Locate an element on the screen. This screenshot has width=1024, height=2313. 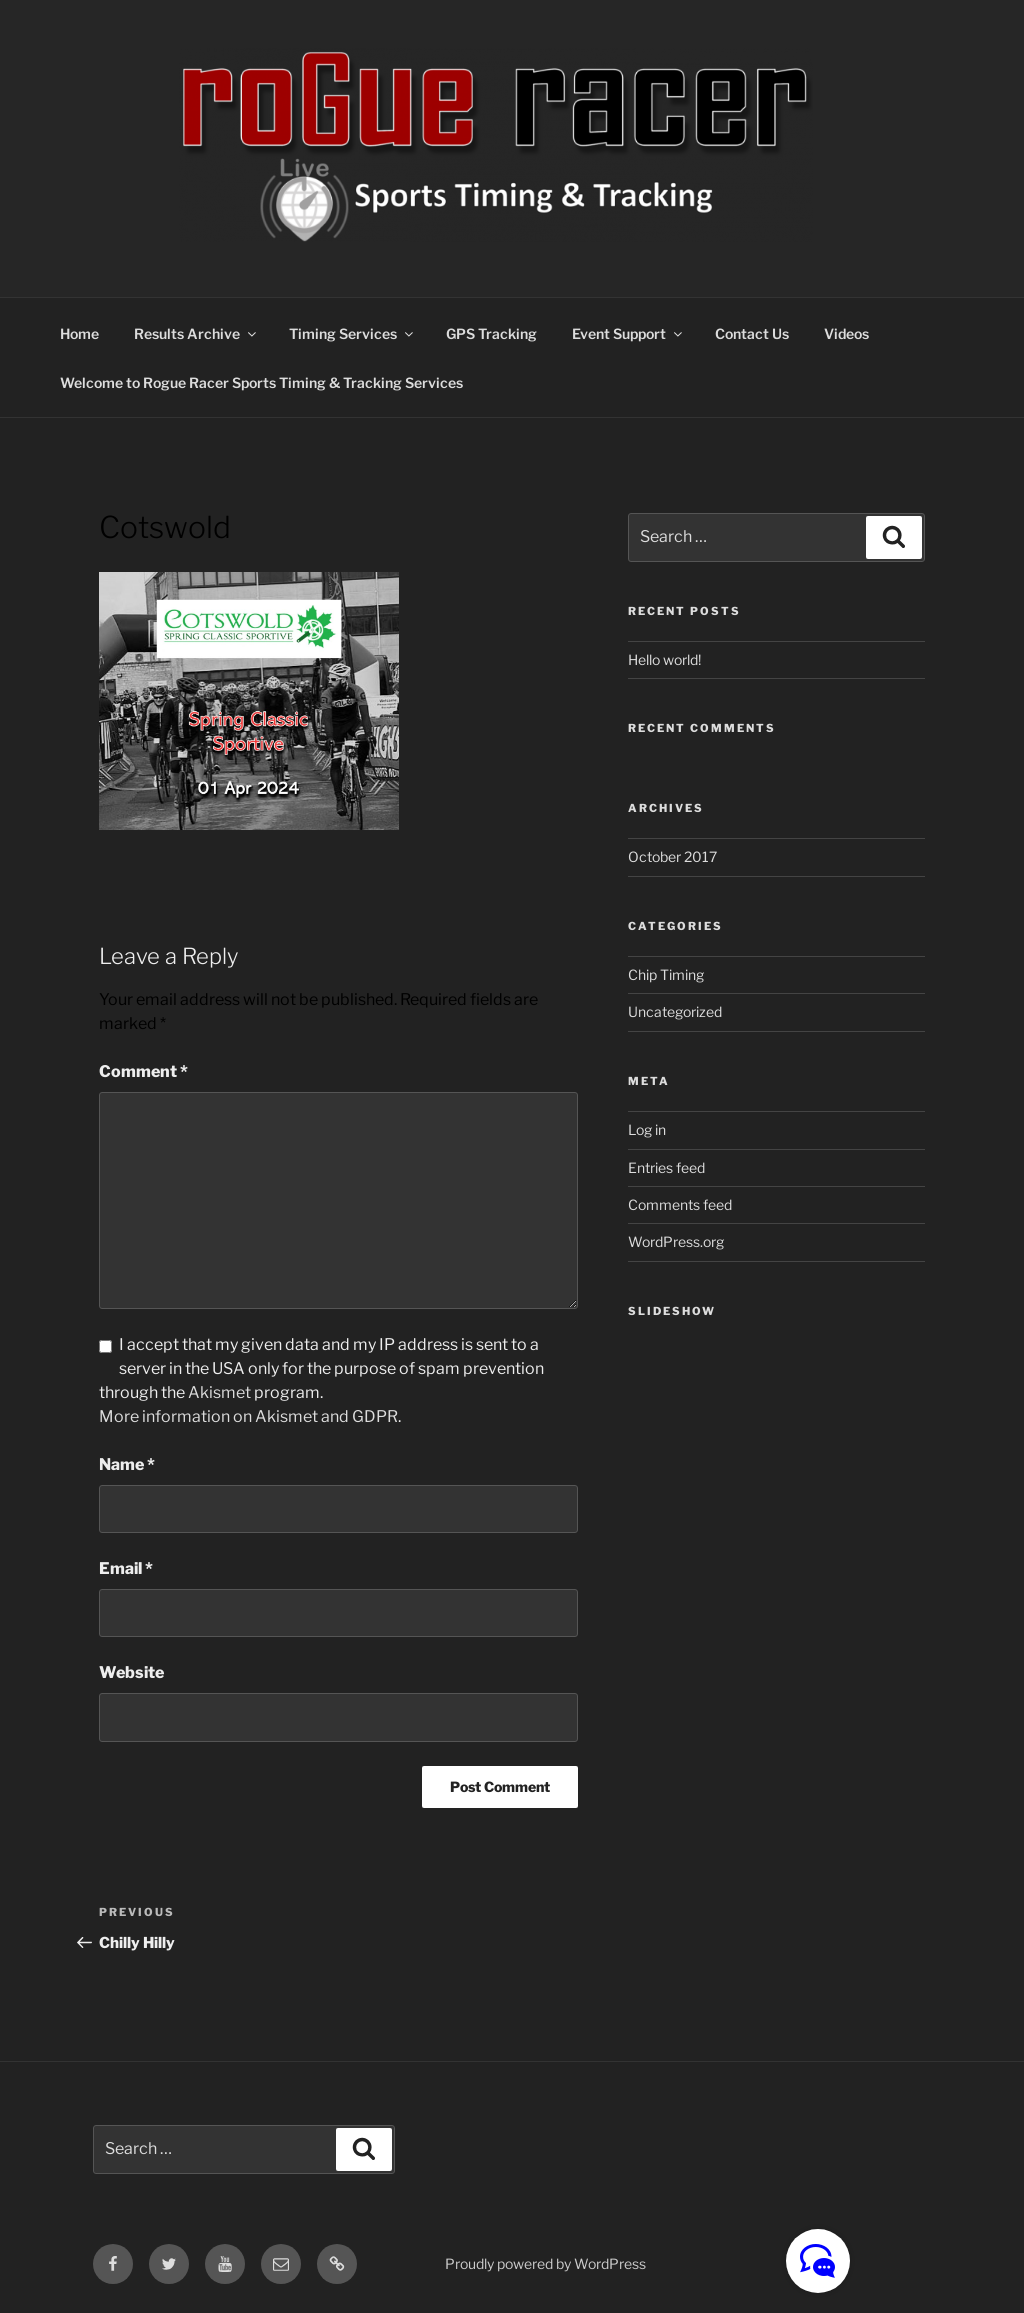
Welcome to Rogue Racer Sports Timing & Tracking Services is located at coordinates (261, 382).